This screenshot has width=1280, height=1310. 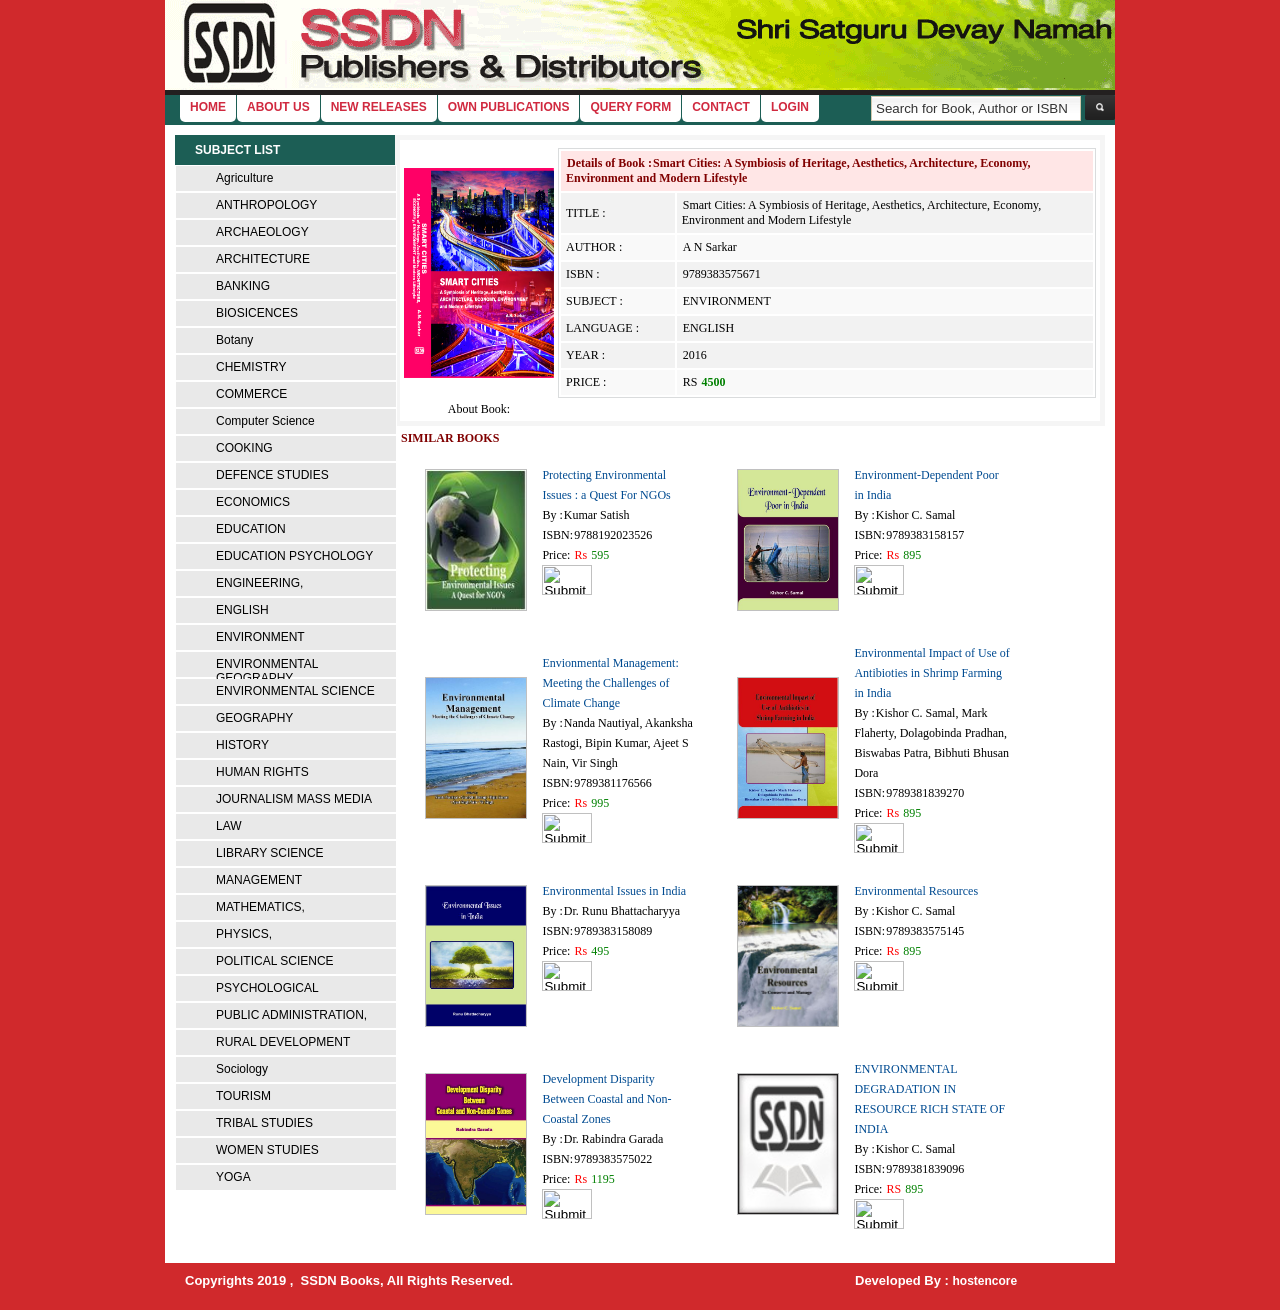 What do you see at coordinates (251, 394) in the screenshot?
I see `COMMERCE` at bounding box center [251, 394].